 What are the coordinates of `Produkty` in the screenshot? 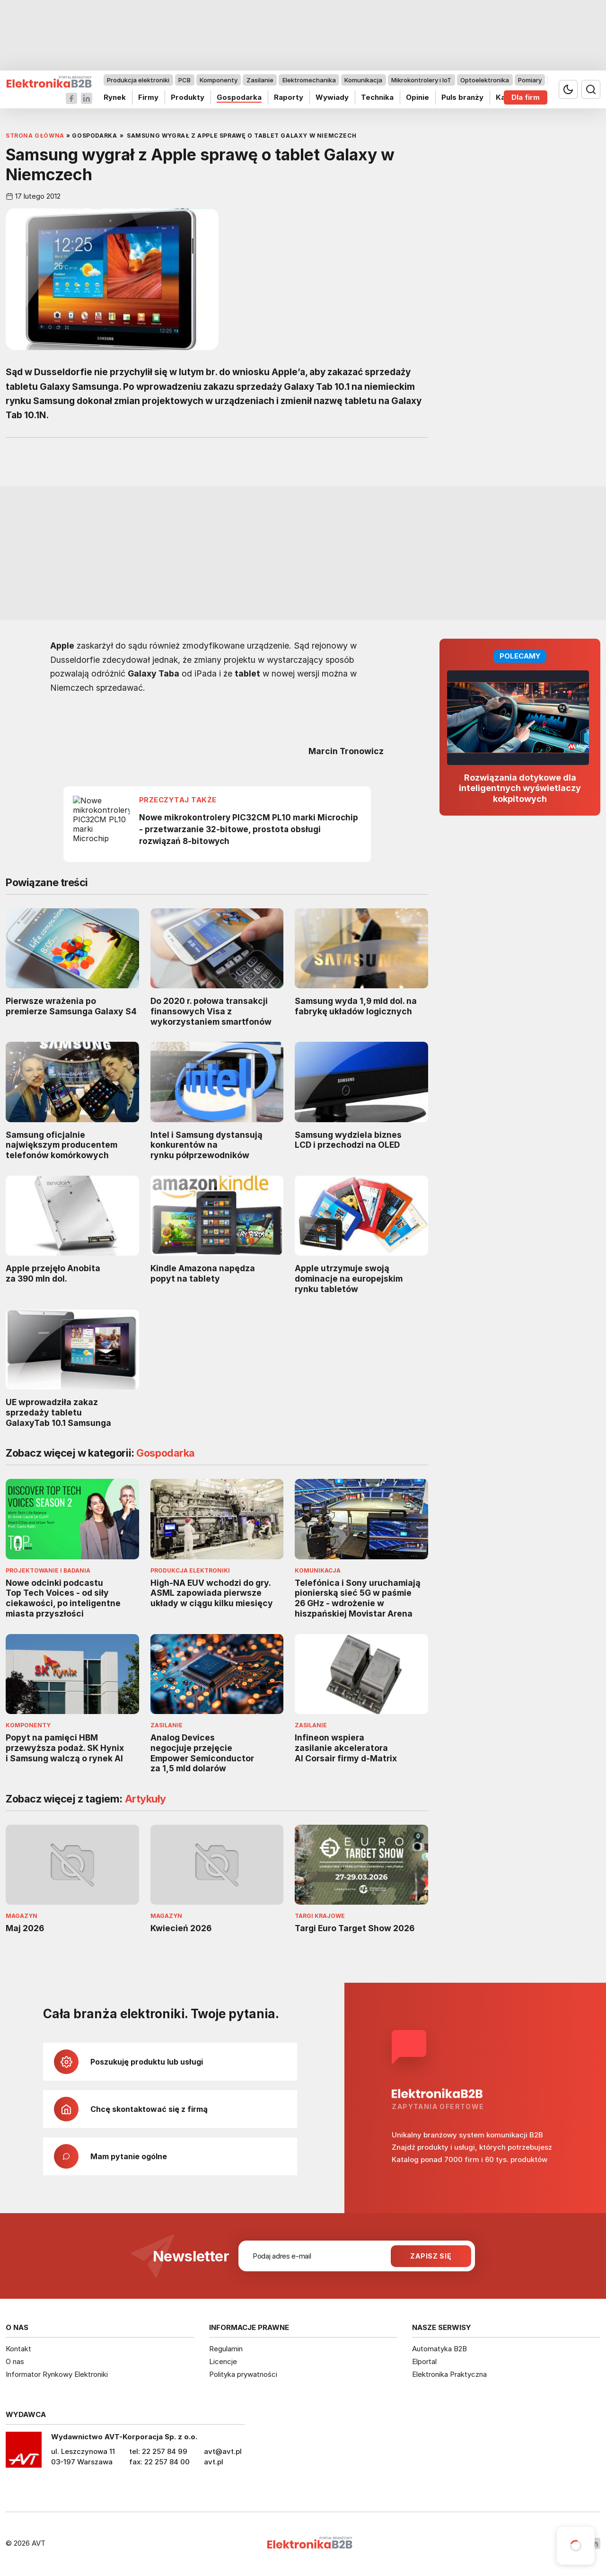 It's located at (187, 97).